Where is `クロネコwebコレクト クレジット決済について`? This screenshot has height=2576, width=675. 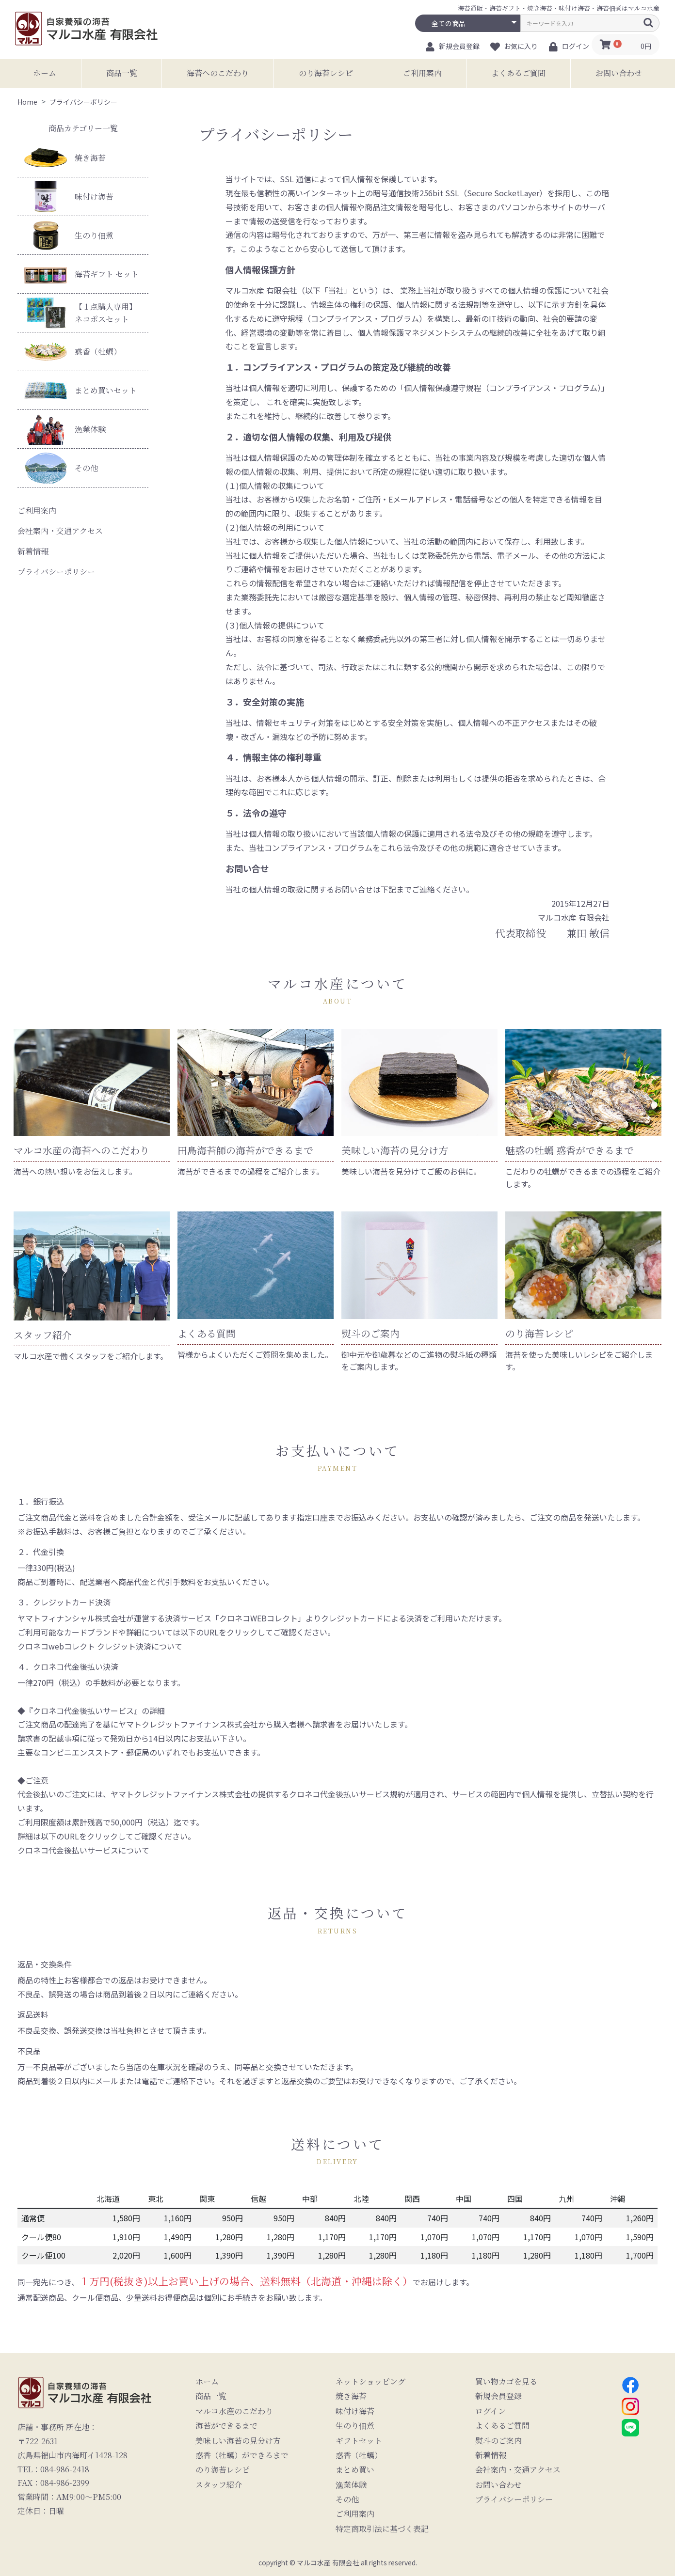 クロネコwebコレクト クレジット決済について is located at coordinates (99, 1646).